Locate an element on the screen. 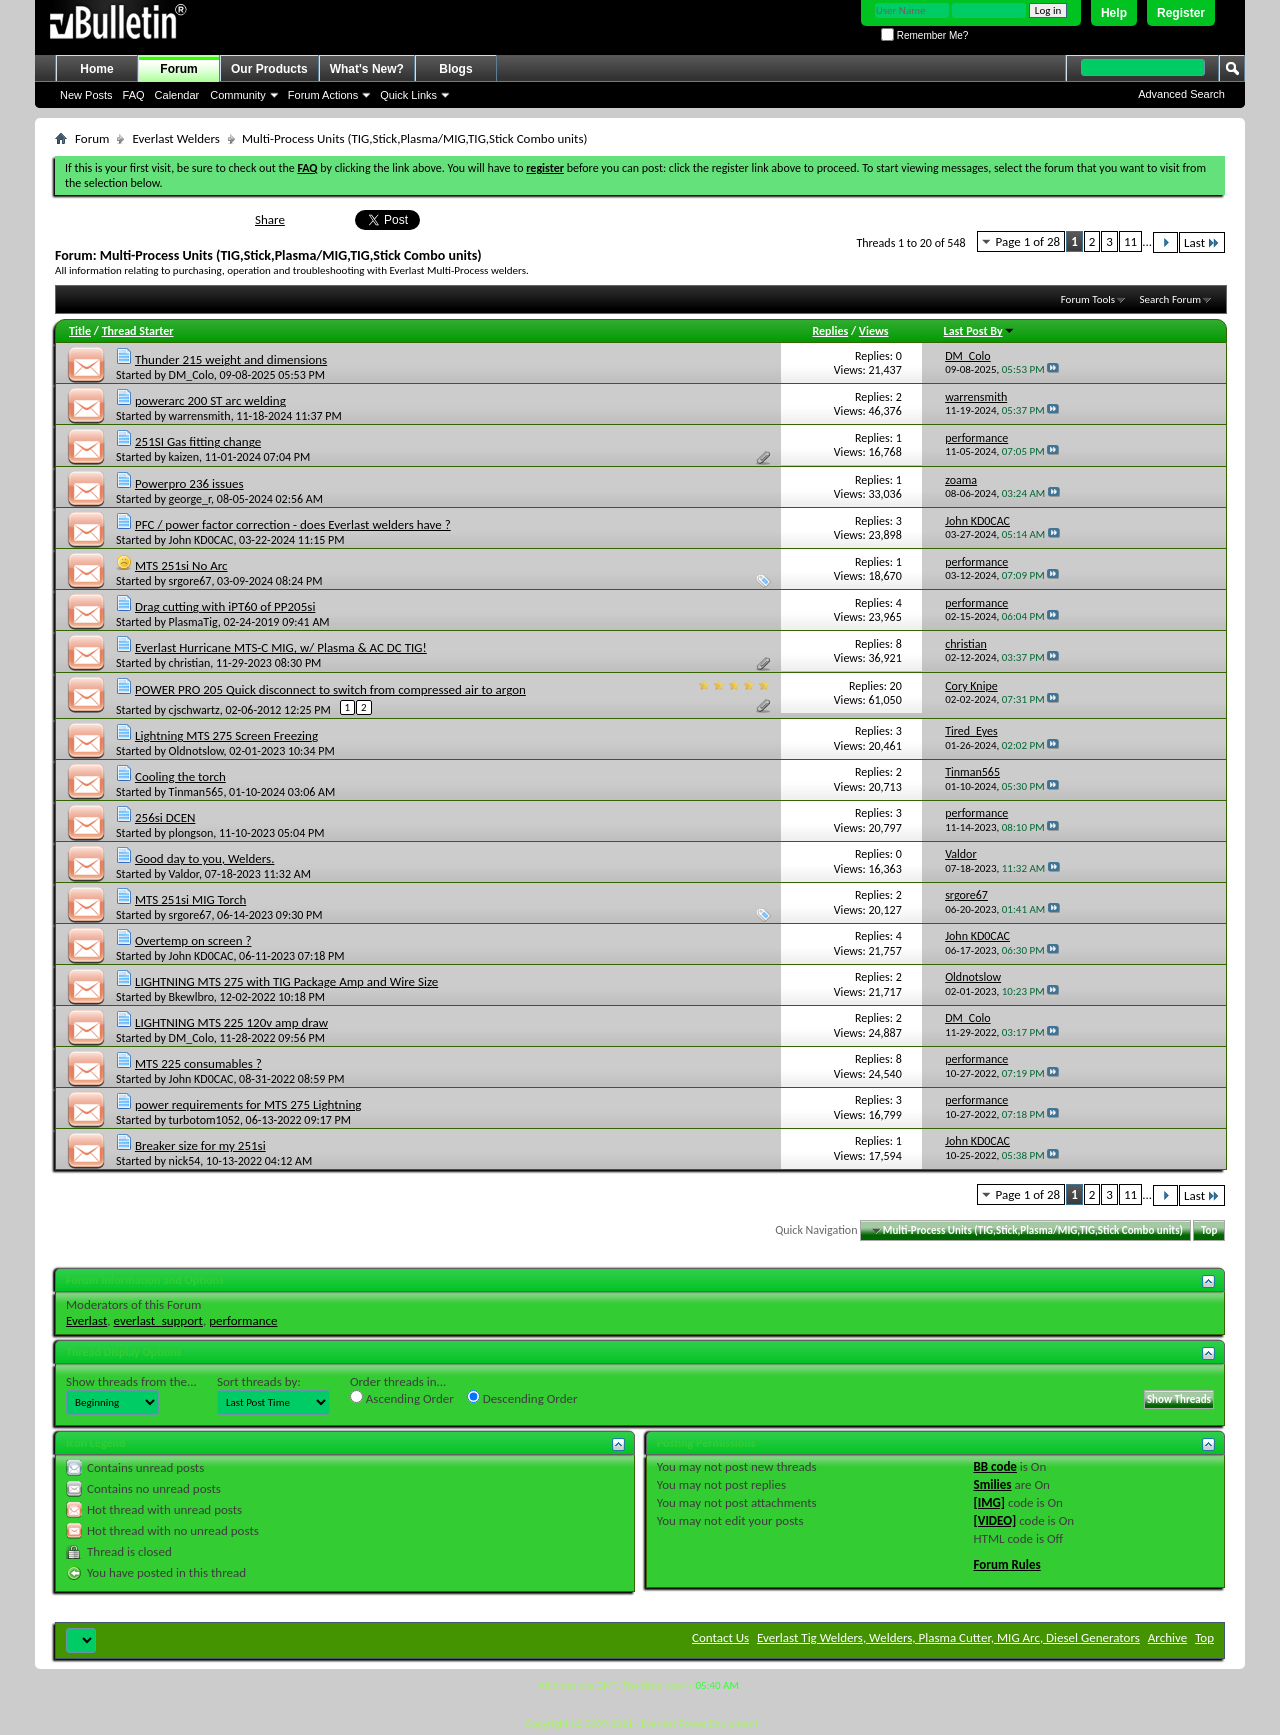 This screenshot has width=1280, height=1735. [VIDEO] is located at coordinates (995, 1520).